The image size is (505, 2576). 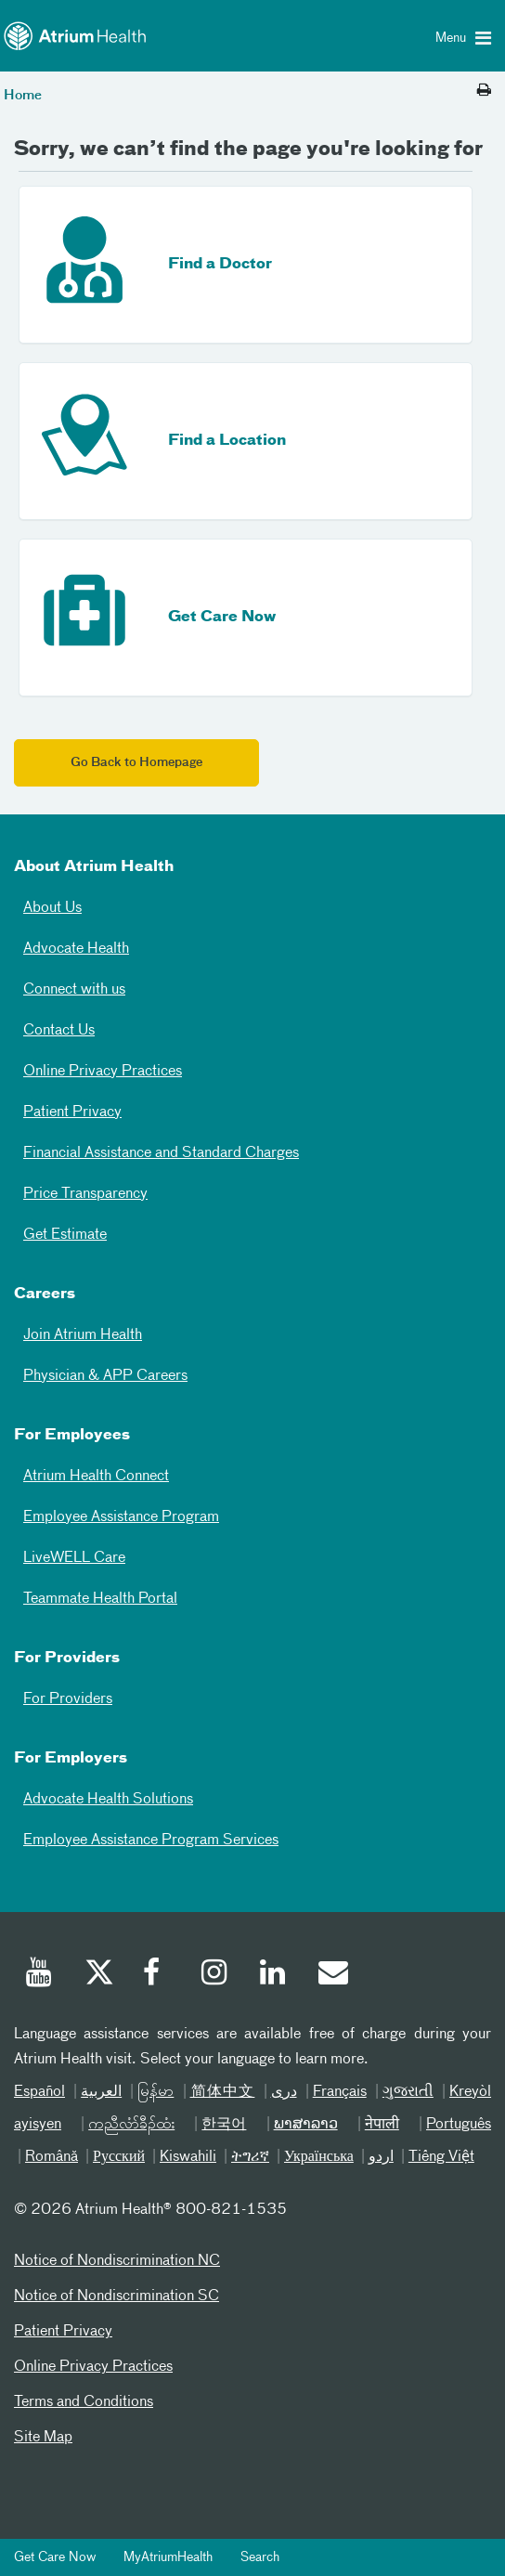 What do you see at coordinates (381, 2157) in the screenshot?
I see `اردو` at bounding box center [381, 2157].